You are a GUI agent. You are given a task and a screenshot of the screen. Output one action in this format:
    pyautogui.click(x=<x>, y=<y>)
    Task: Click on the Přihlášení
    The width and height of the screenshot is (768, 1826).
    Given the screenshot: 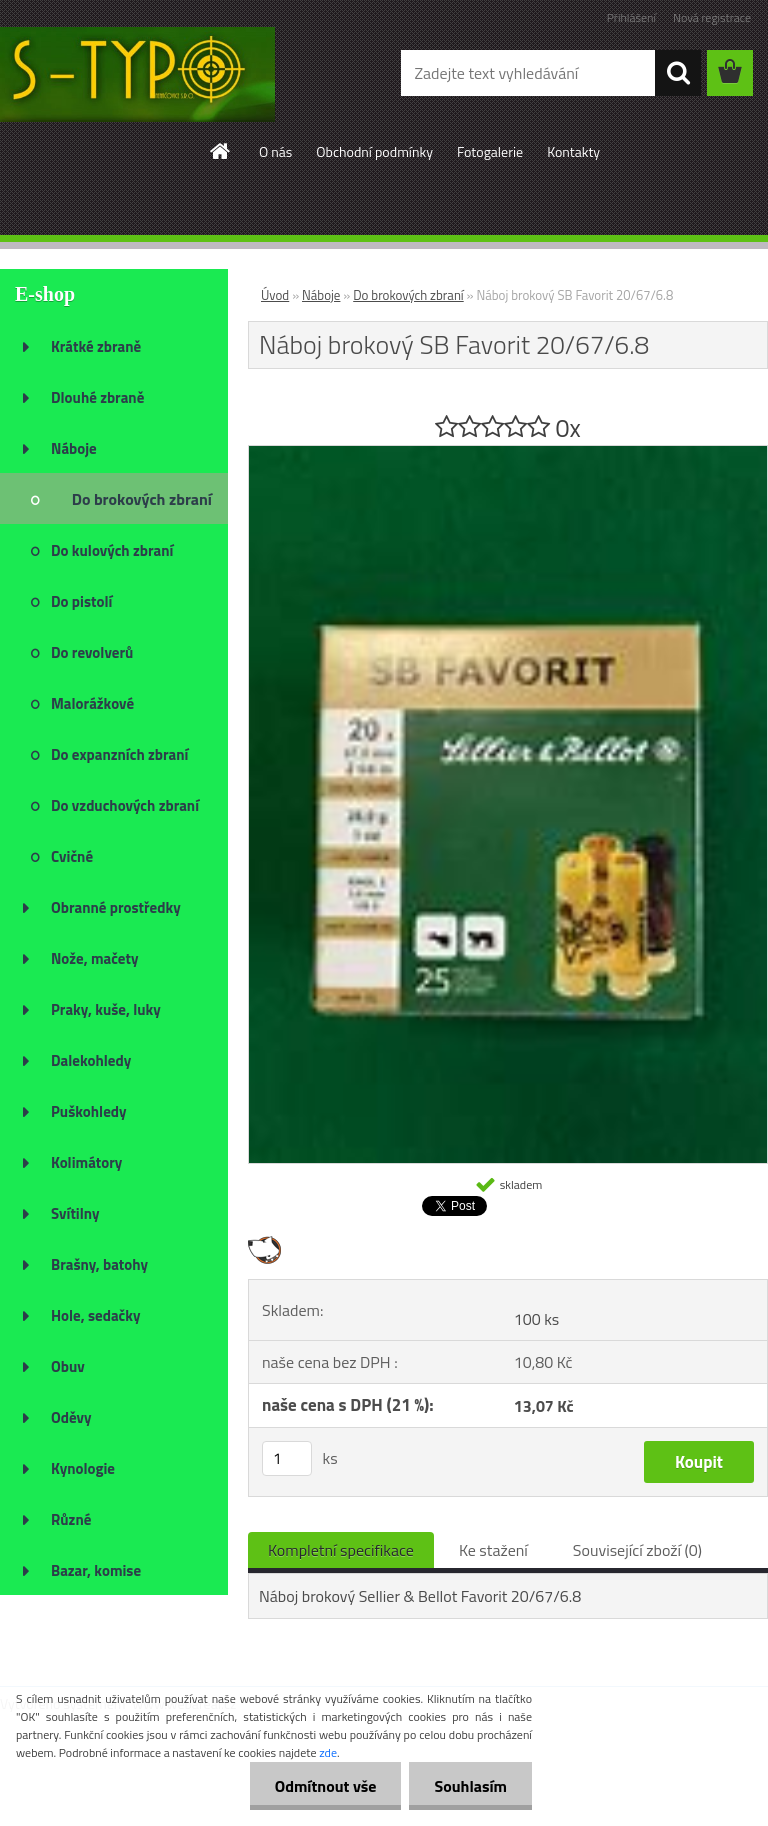 What is the action you would take?
    pyautogui.click(x=631, y=17)
    